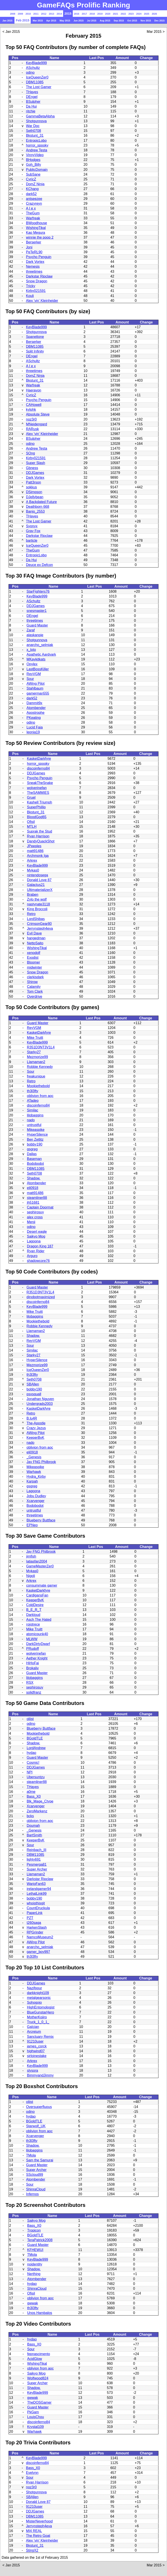 The width and height of the screenshot is (167, 2576). Describe the element at coordinates (36, 223) in the screenshot. I see `BWoodhouse` at that location.